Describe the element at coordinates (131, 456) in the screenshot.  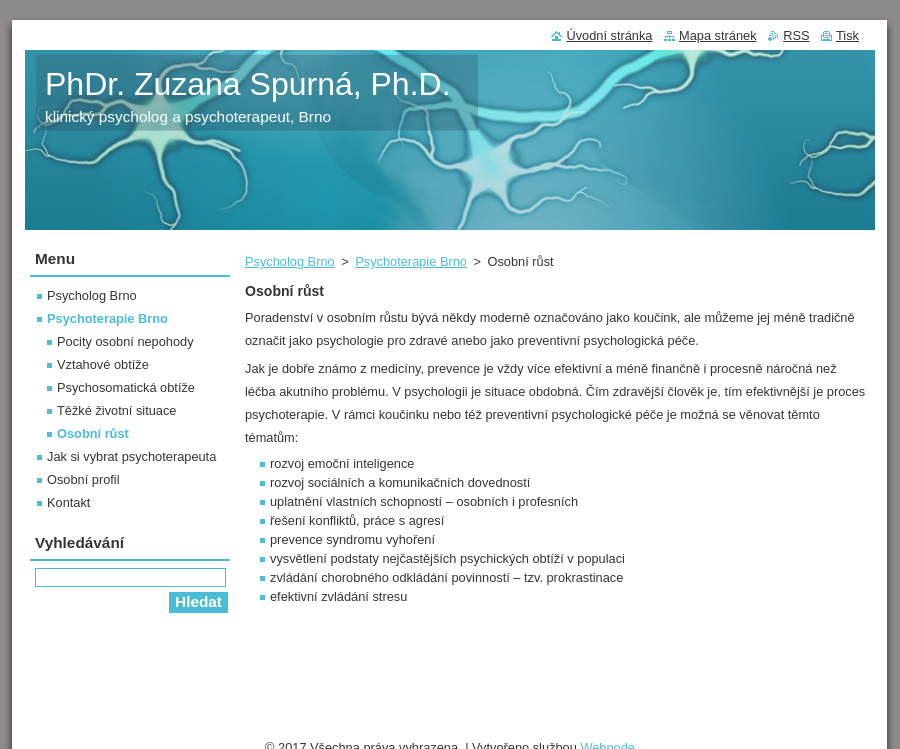
I see `Jak si vybrat psychoterapeuta` at that location.